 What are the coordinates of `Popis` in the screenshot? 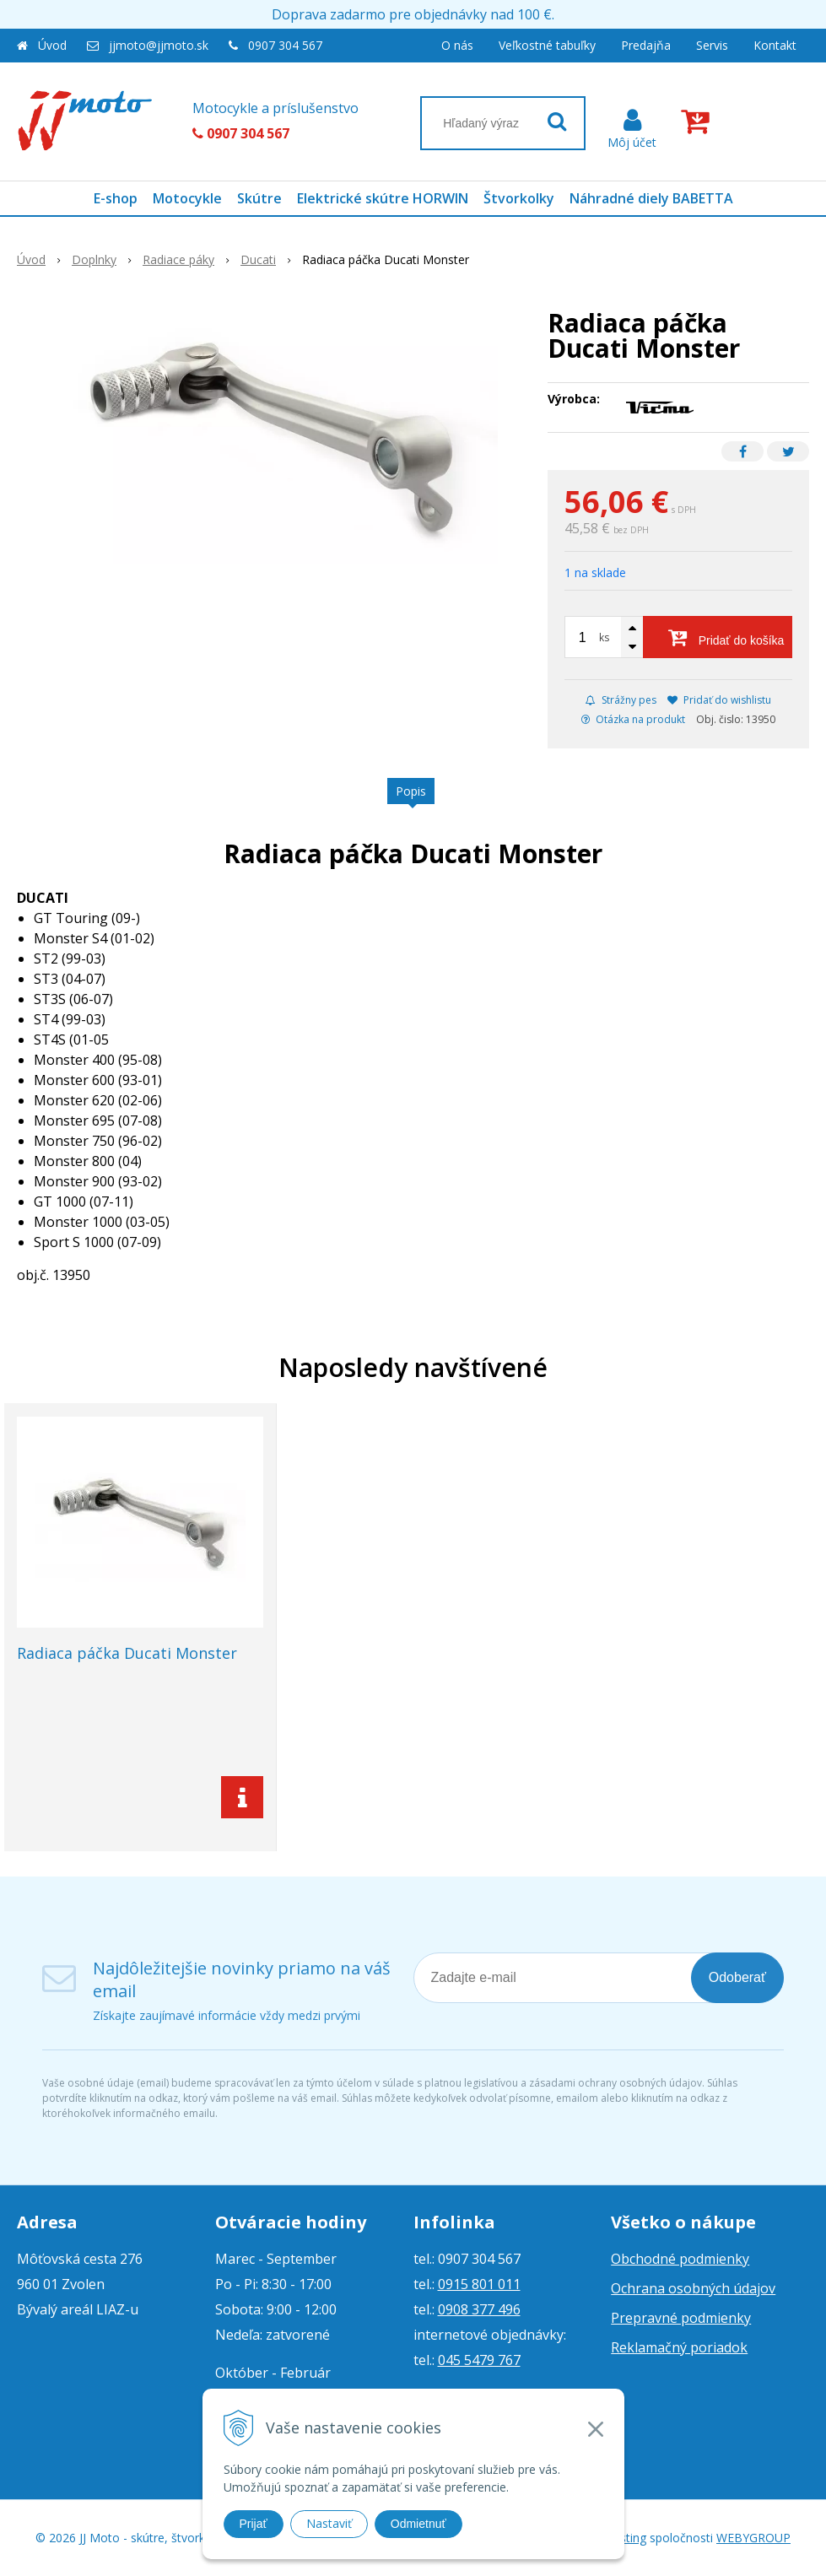 It's located at (411, 791).